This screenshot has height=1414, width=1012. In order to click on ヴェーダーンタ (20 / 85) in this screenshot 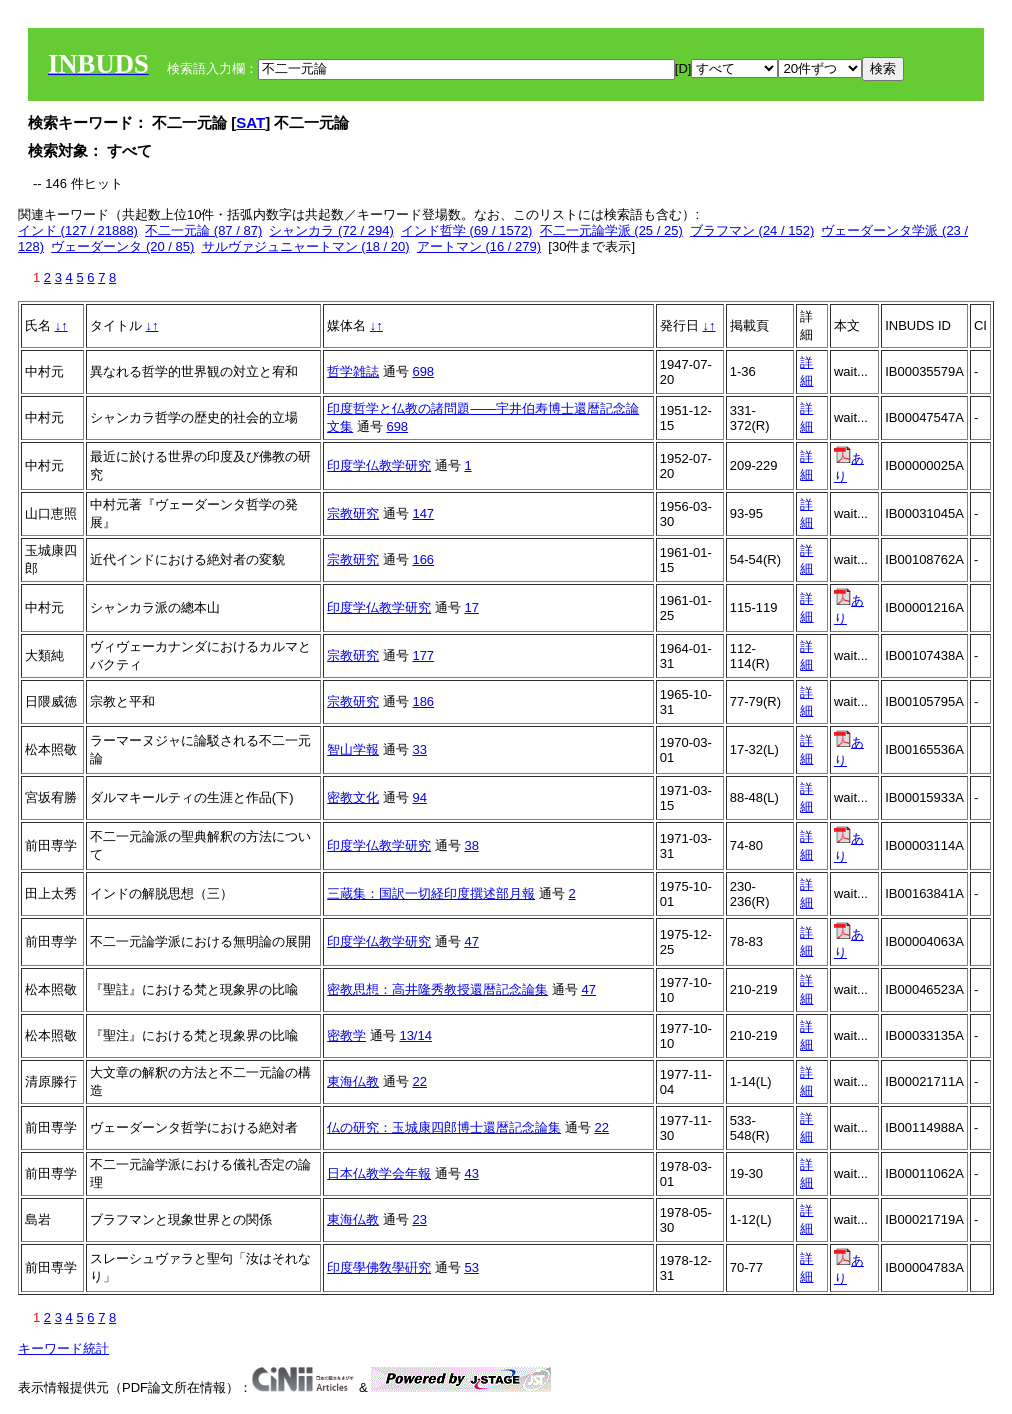, I will do `click(122, 246)`.